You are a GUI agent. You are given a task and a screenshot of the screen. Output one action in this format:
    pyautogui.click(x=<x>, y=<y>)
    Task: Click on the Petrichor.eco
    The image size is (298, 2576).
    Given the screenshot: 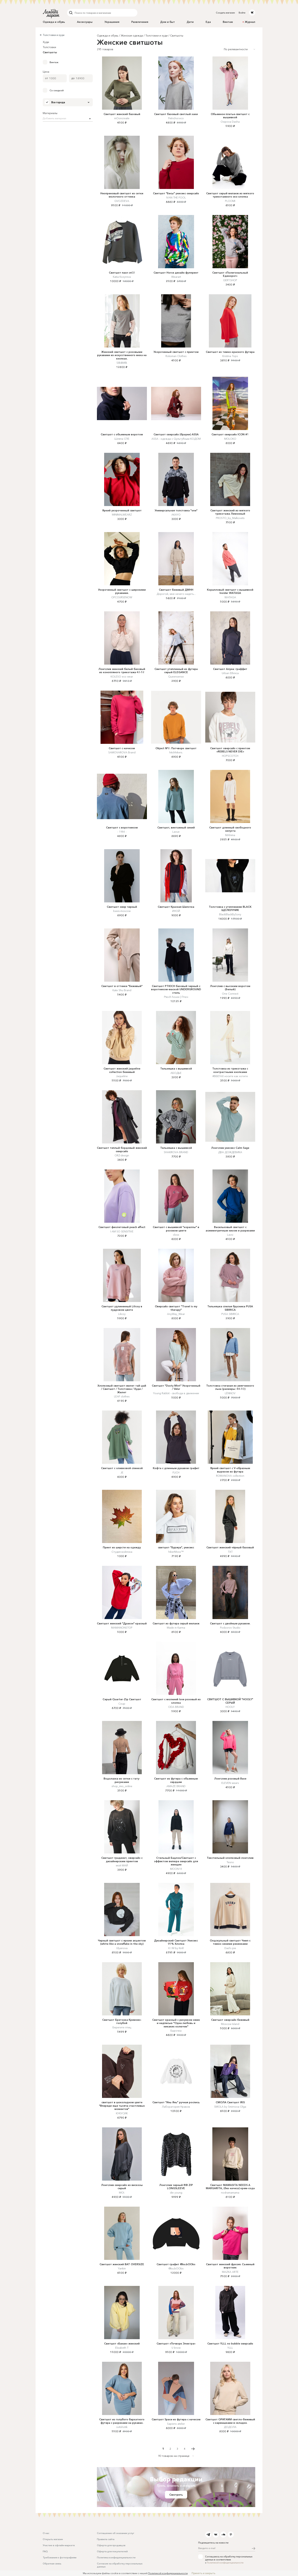 What is the action you would take?
    pyautogui.click(x=176, y=118)
    